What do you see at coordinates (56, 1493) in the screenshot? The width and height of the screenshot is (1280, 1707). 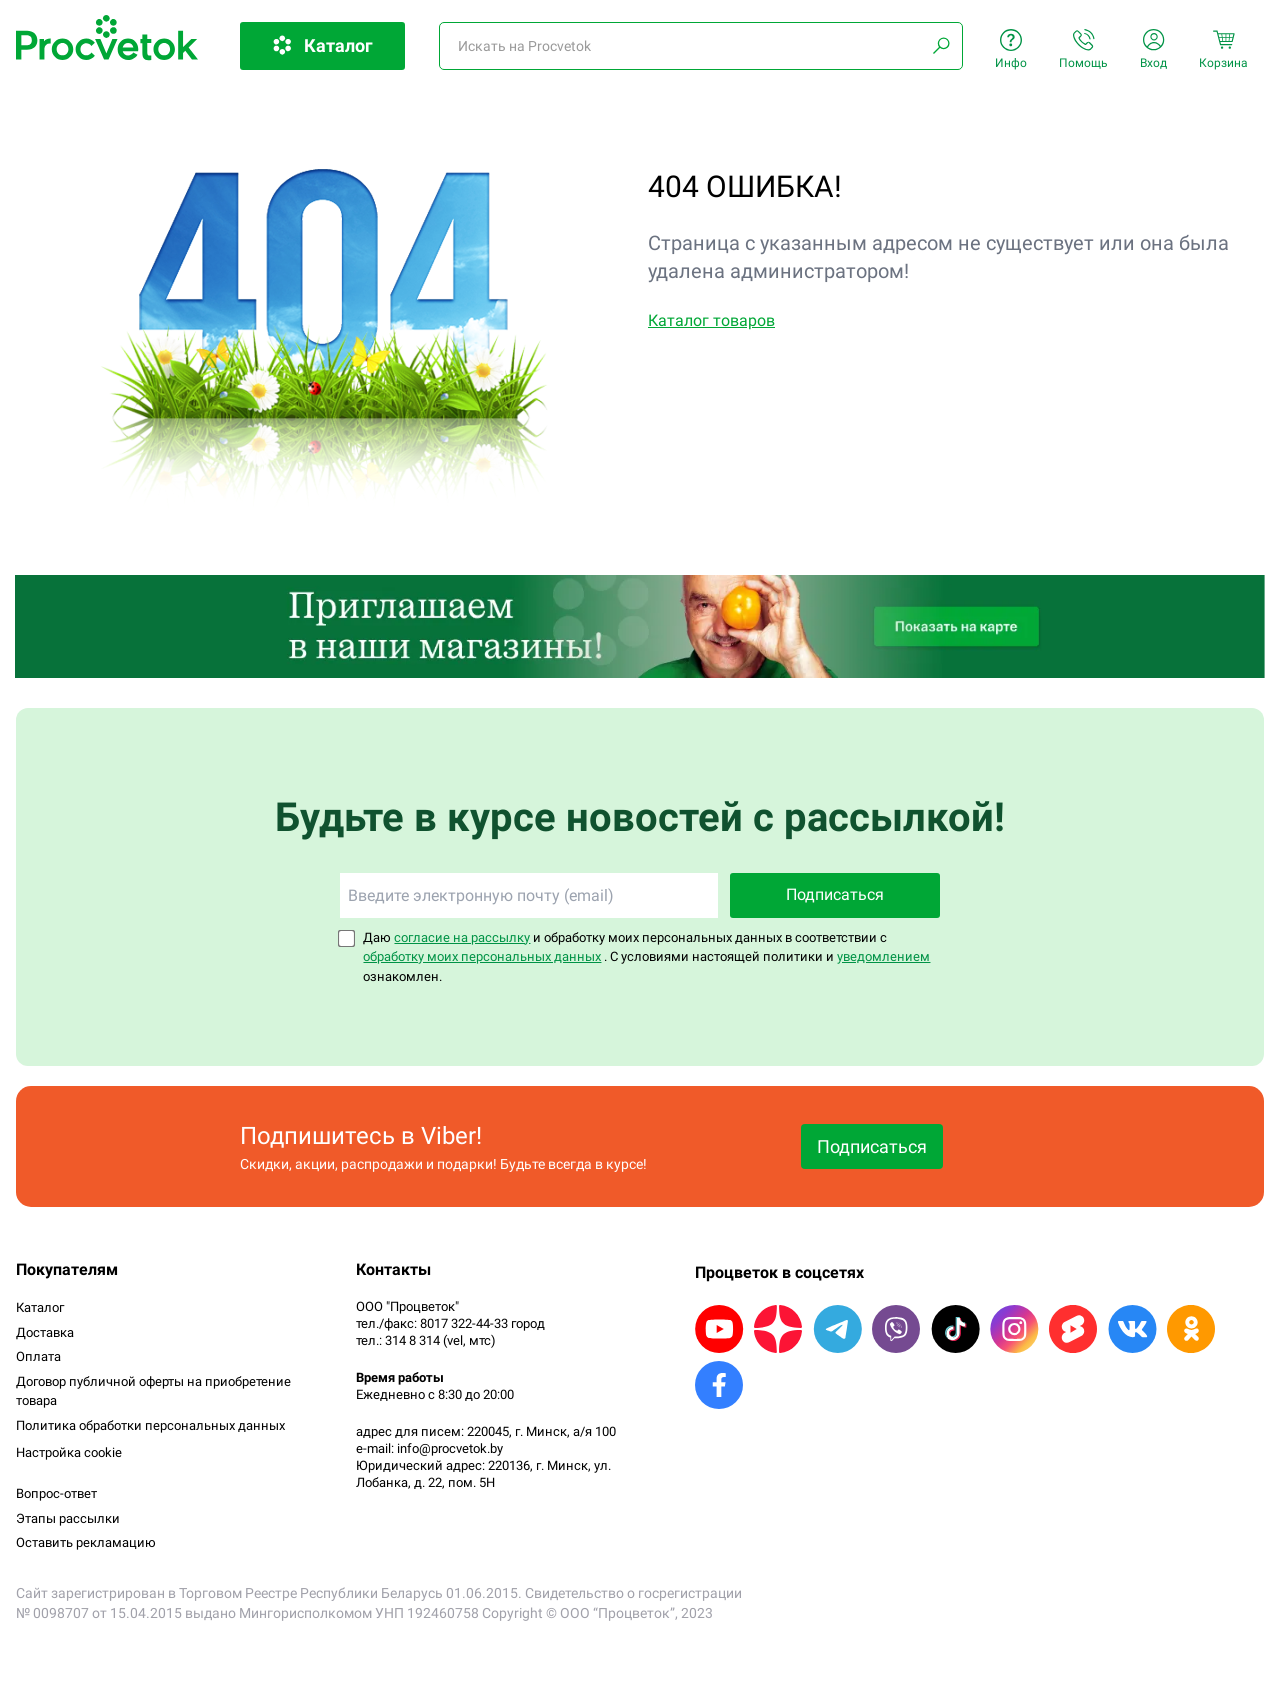 I see `Вопрос-ответ` at bounding box center [56, 1493].